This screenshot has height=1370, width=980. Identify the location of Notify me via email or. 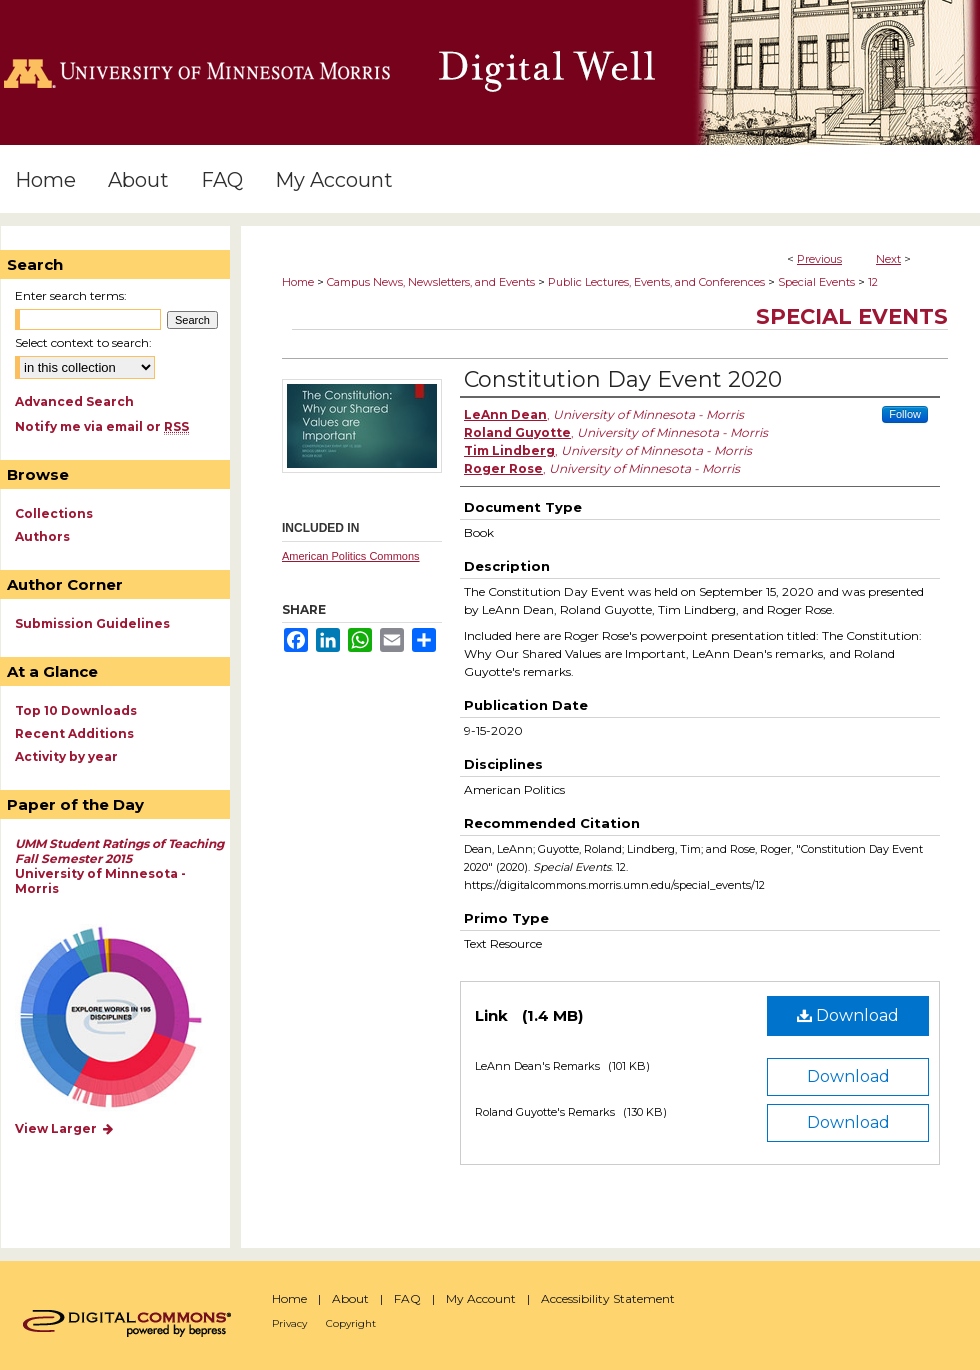
(102, 426).